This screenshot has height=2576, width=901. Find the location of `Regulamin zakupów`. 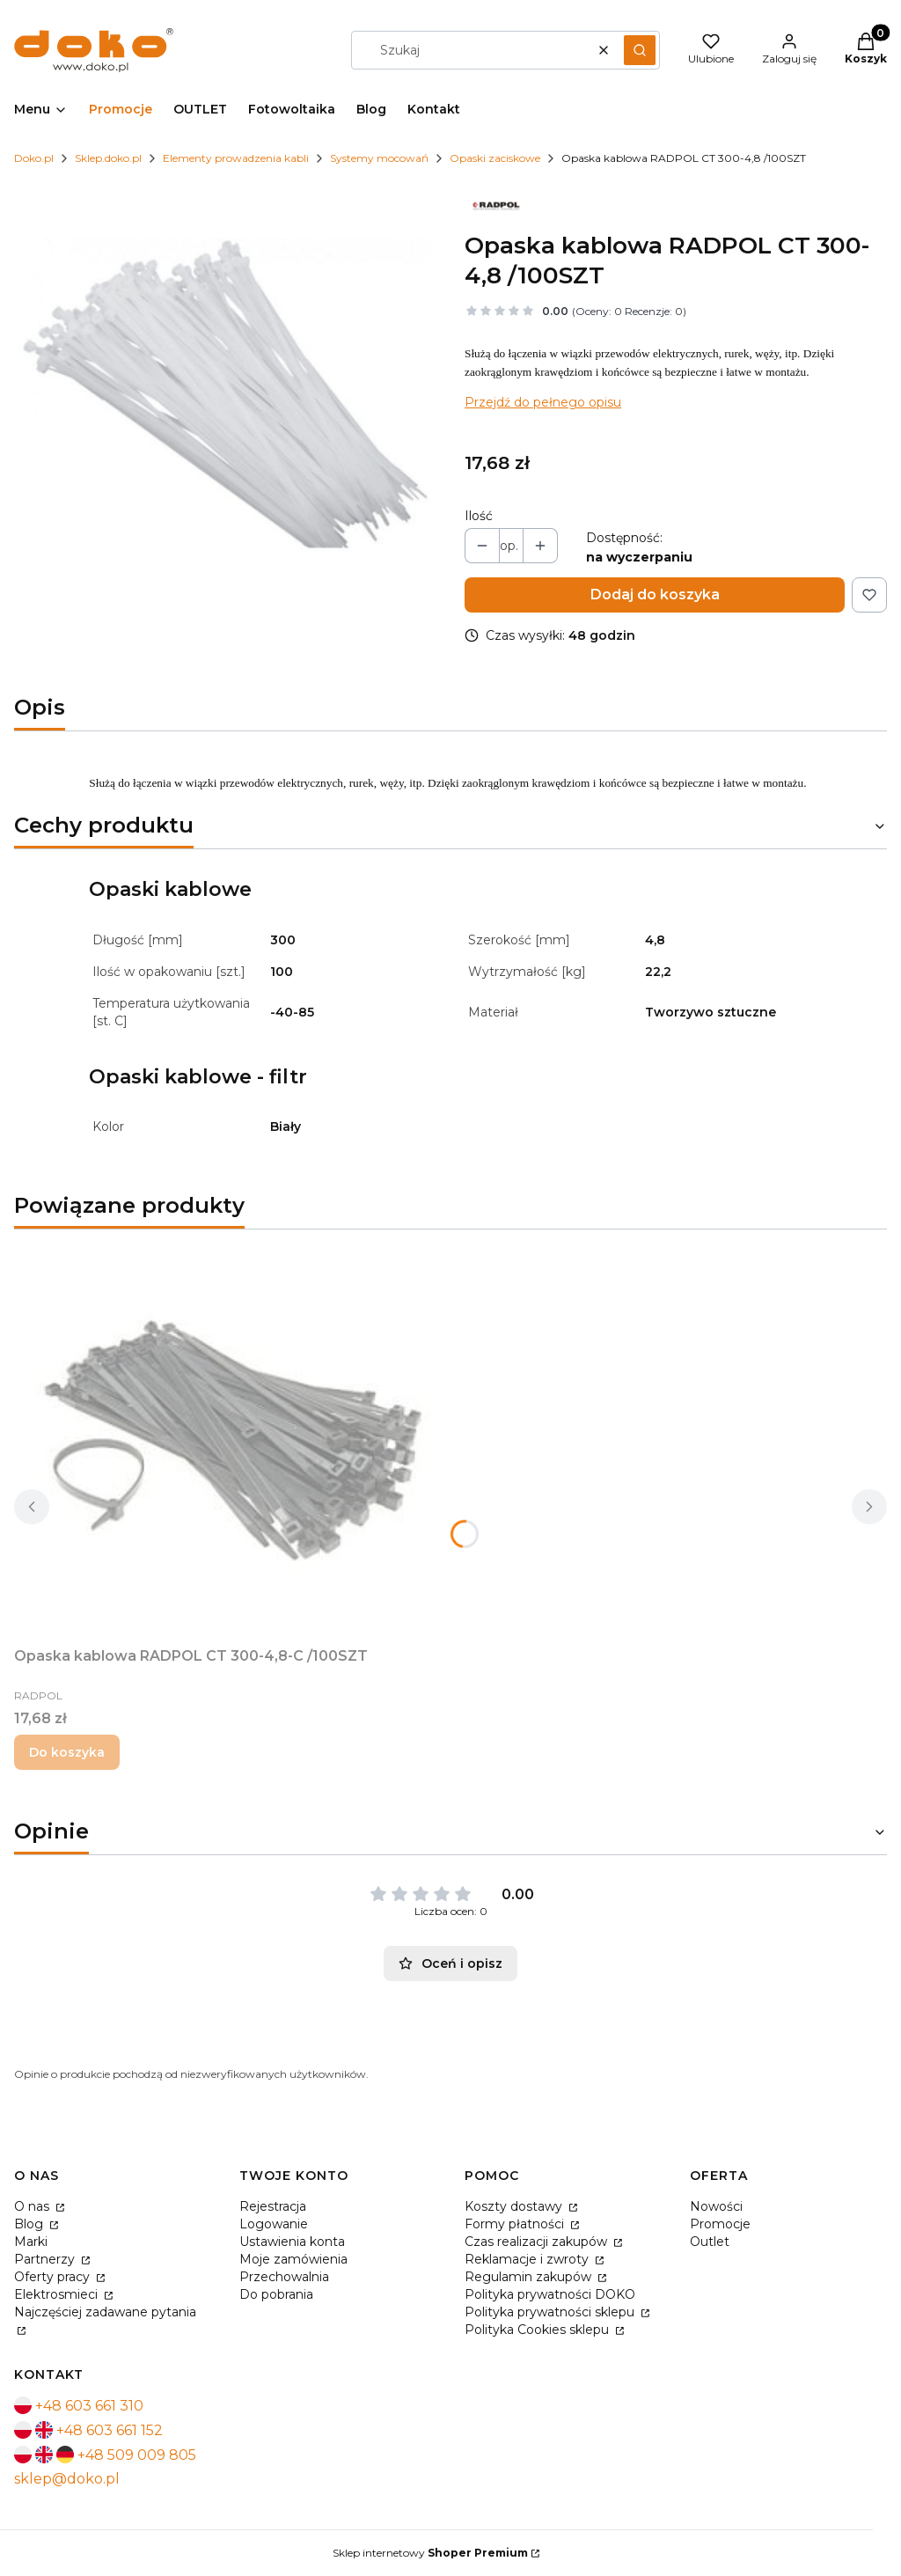

Regulamin zakupów is located at coordinates (530, 2277).